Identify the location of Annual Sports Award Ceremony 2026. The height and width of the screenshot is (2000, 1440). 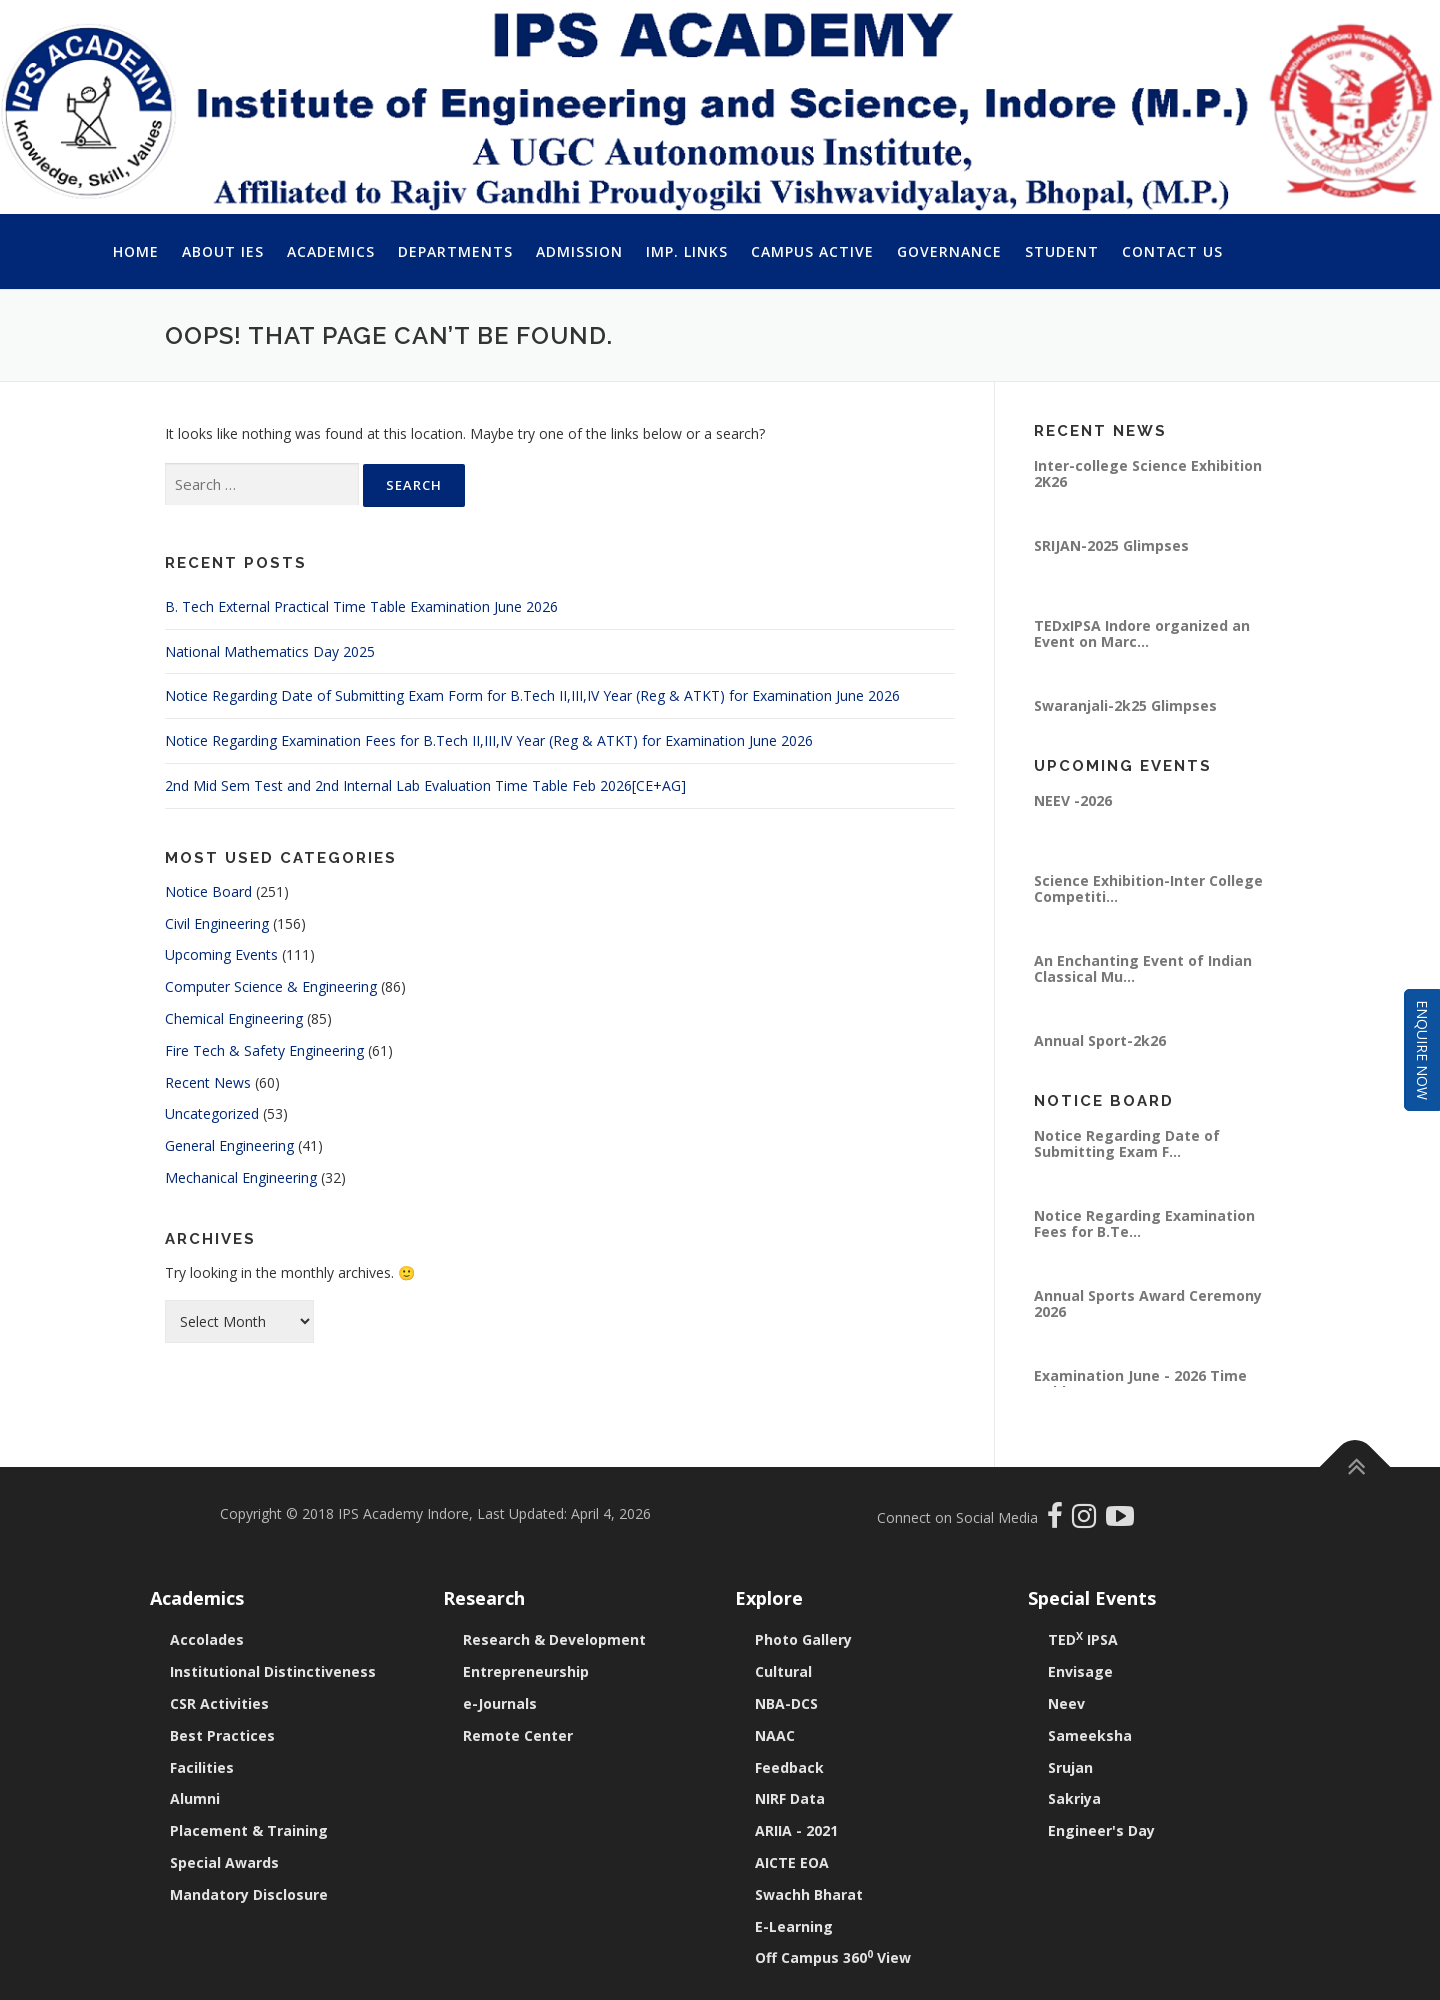
(1148, 1303).